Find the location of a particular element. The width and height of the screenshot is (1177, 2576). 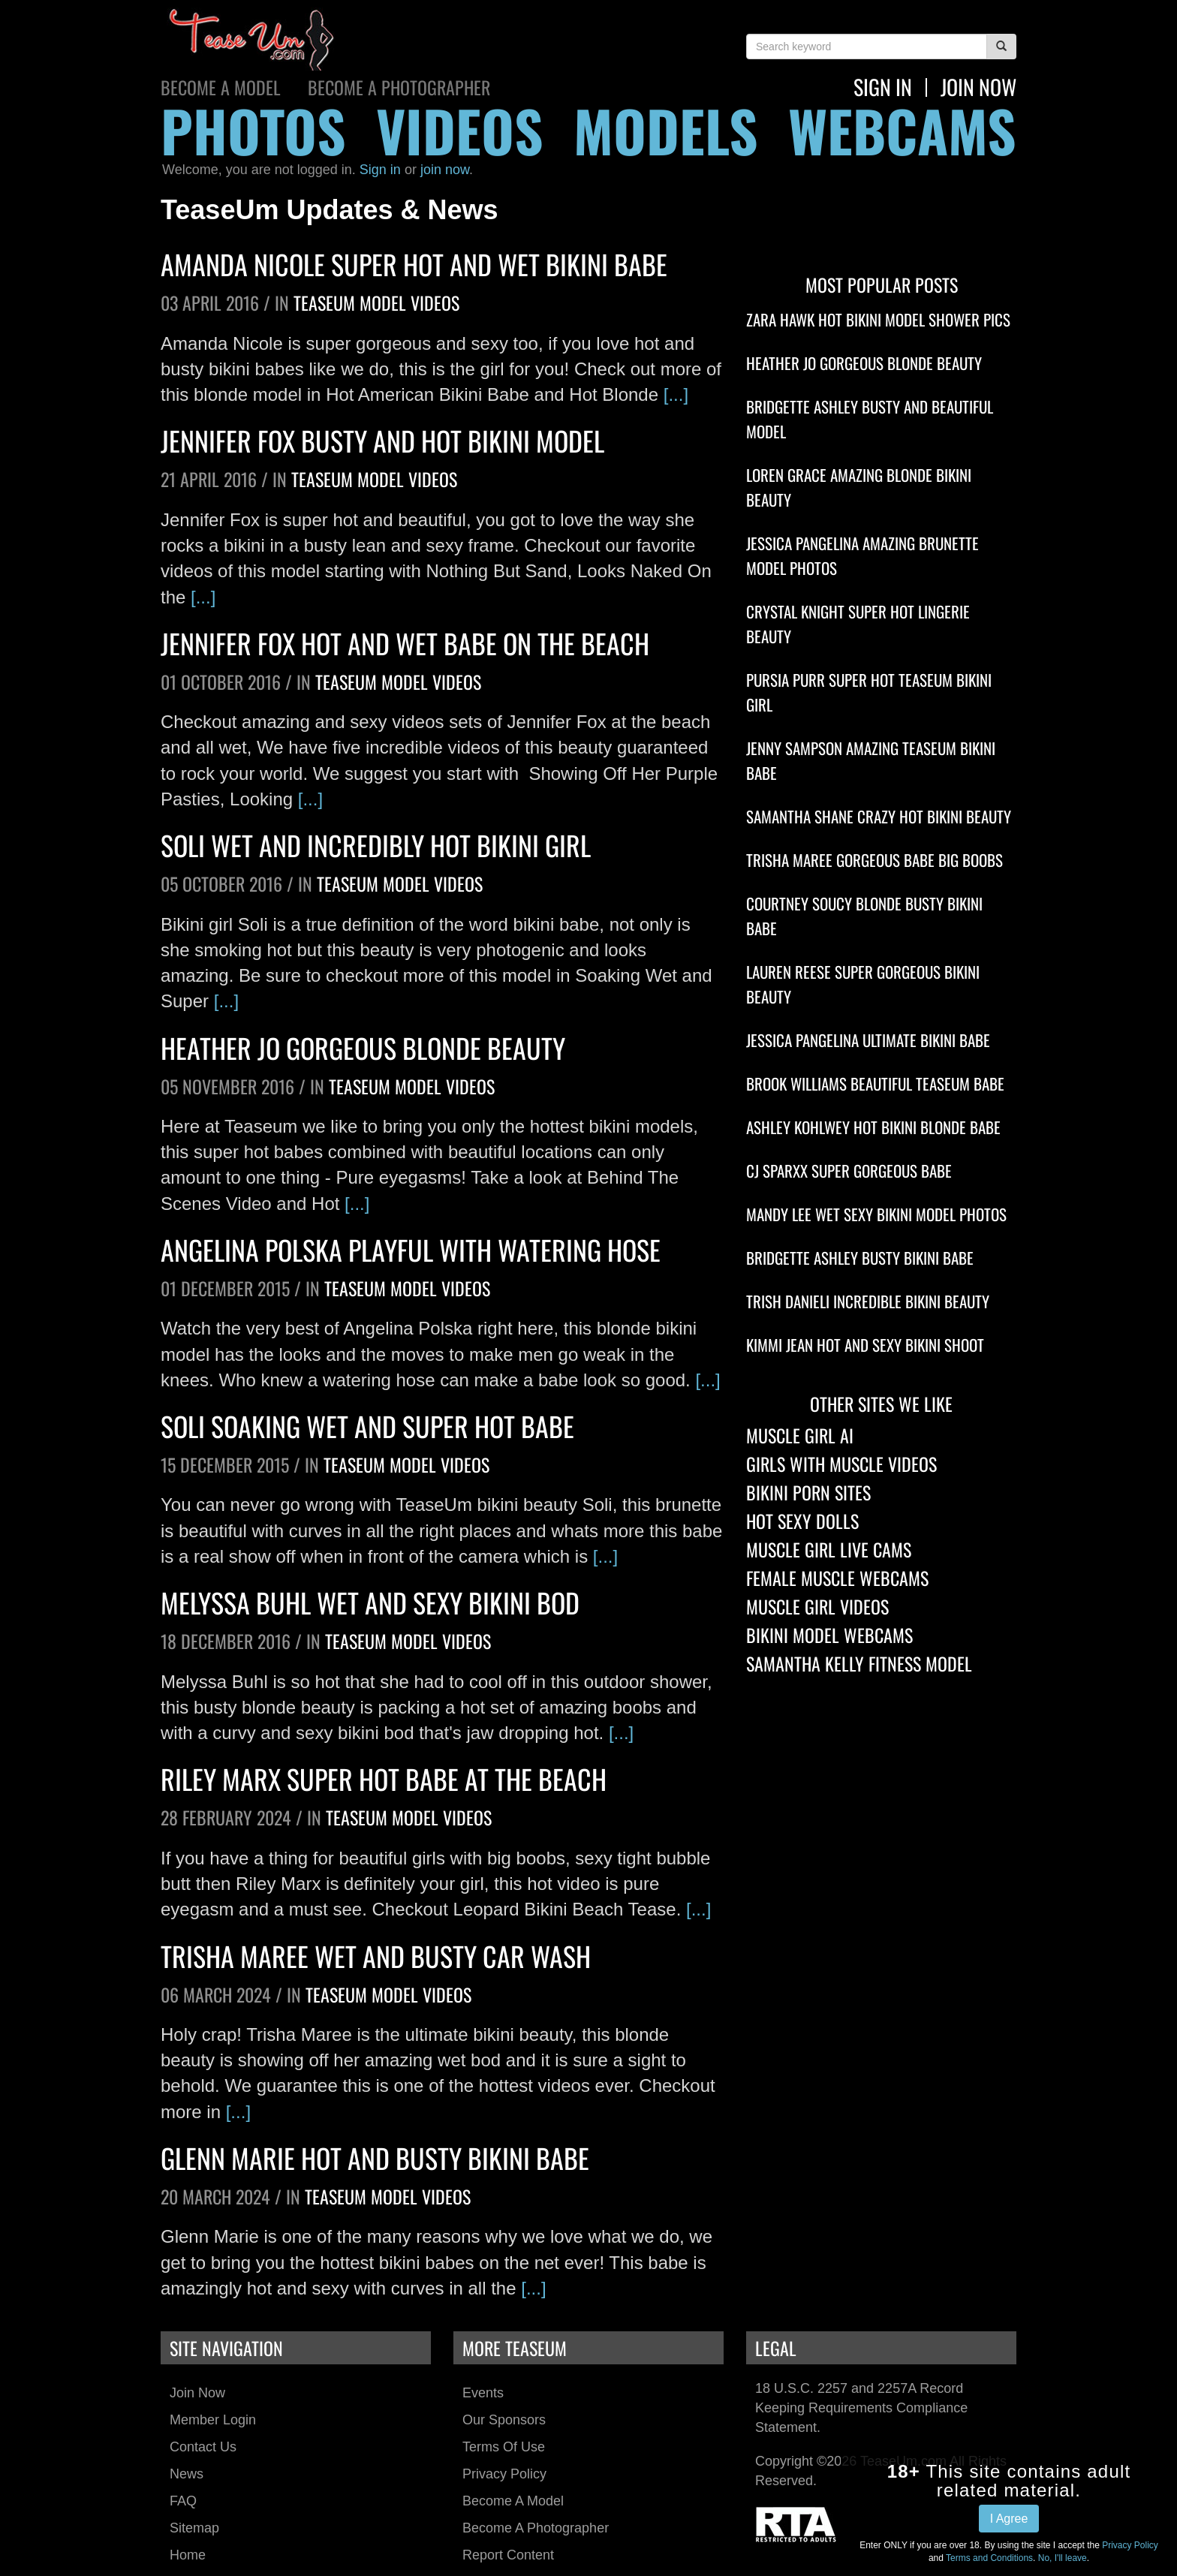

Privacy Policy is located at coordinates (504, 2473).